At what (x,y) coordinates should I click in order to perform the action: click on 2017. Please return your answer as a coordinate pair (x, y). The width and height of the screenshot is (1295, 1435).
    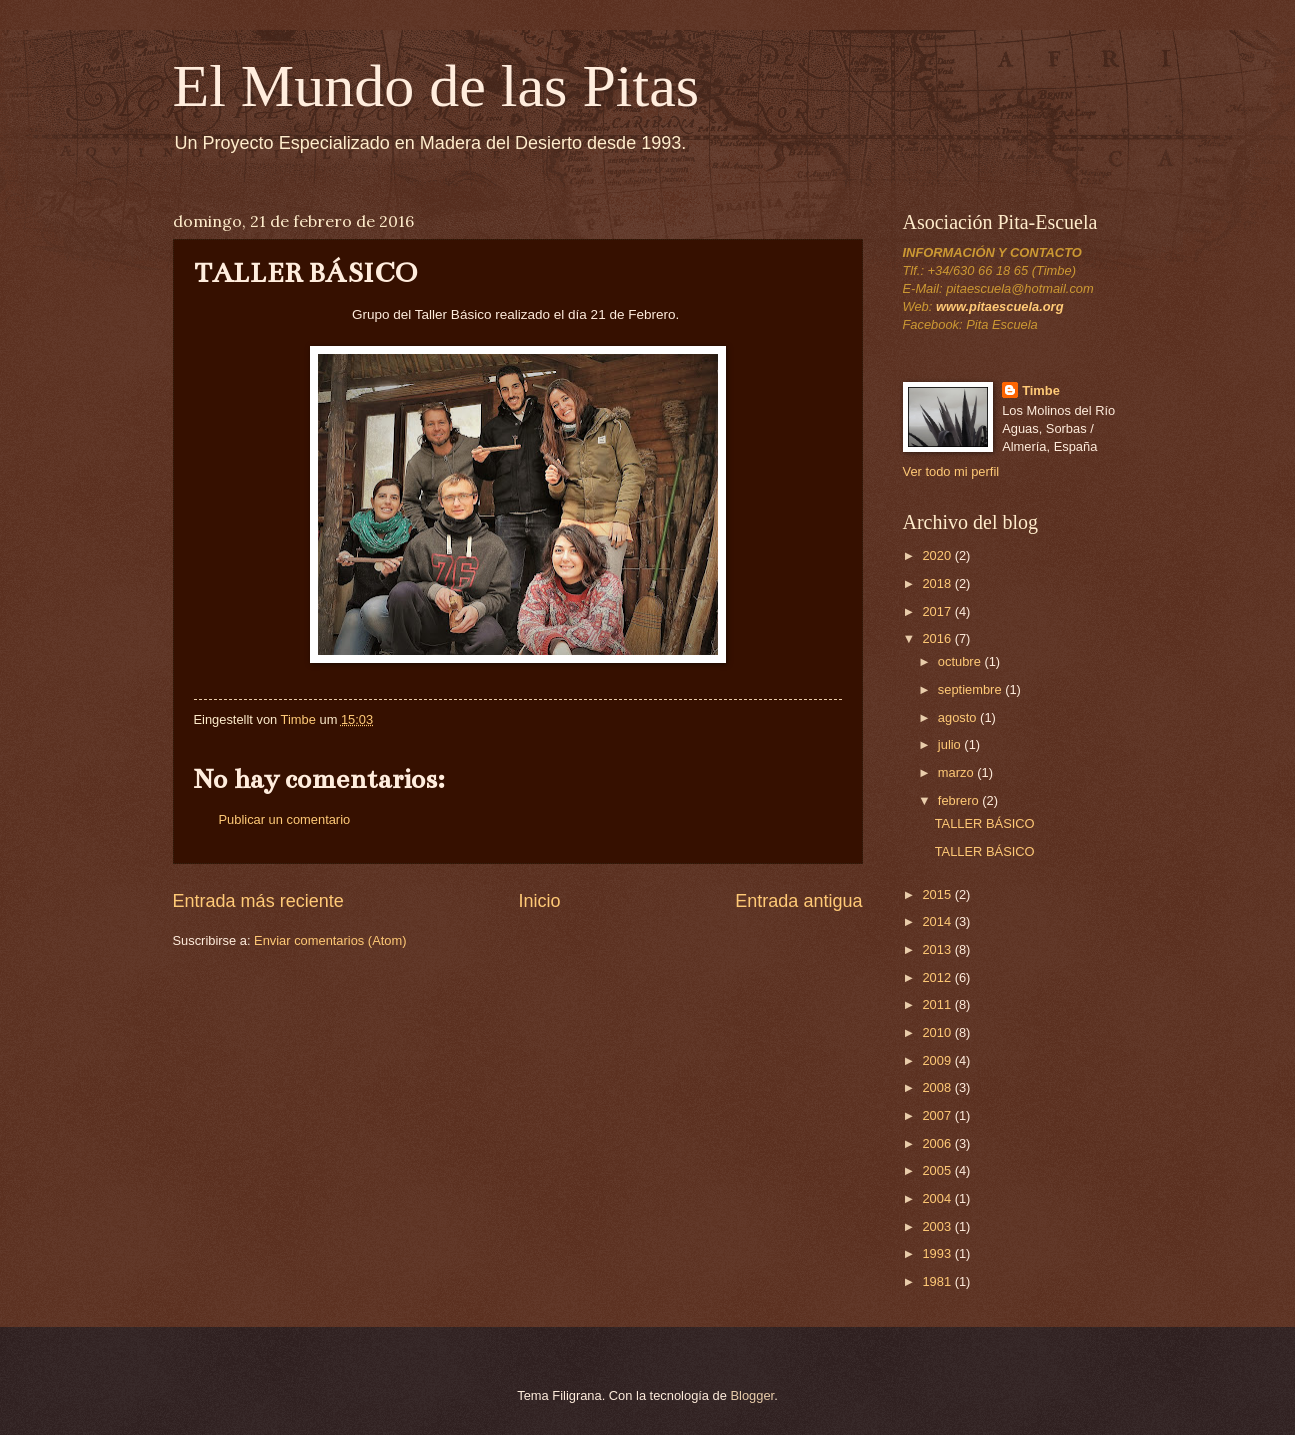
    Looking at the image, I should click on (938, 611).